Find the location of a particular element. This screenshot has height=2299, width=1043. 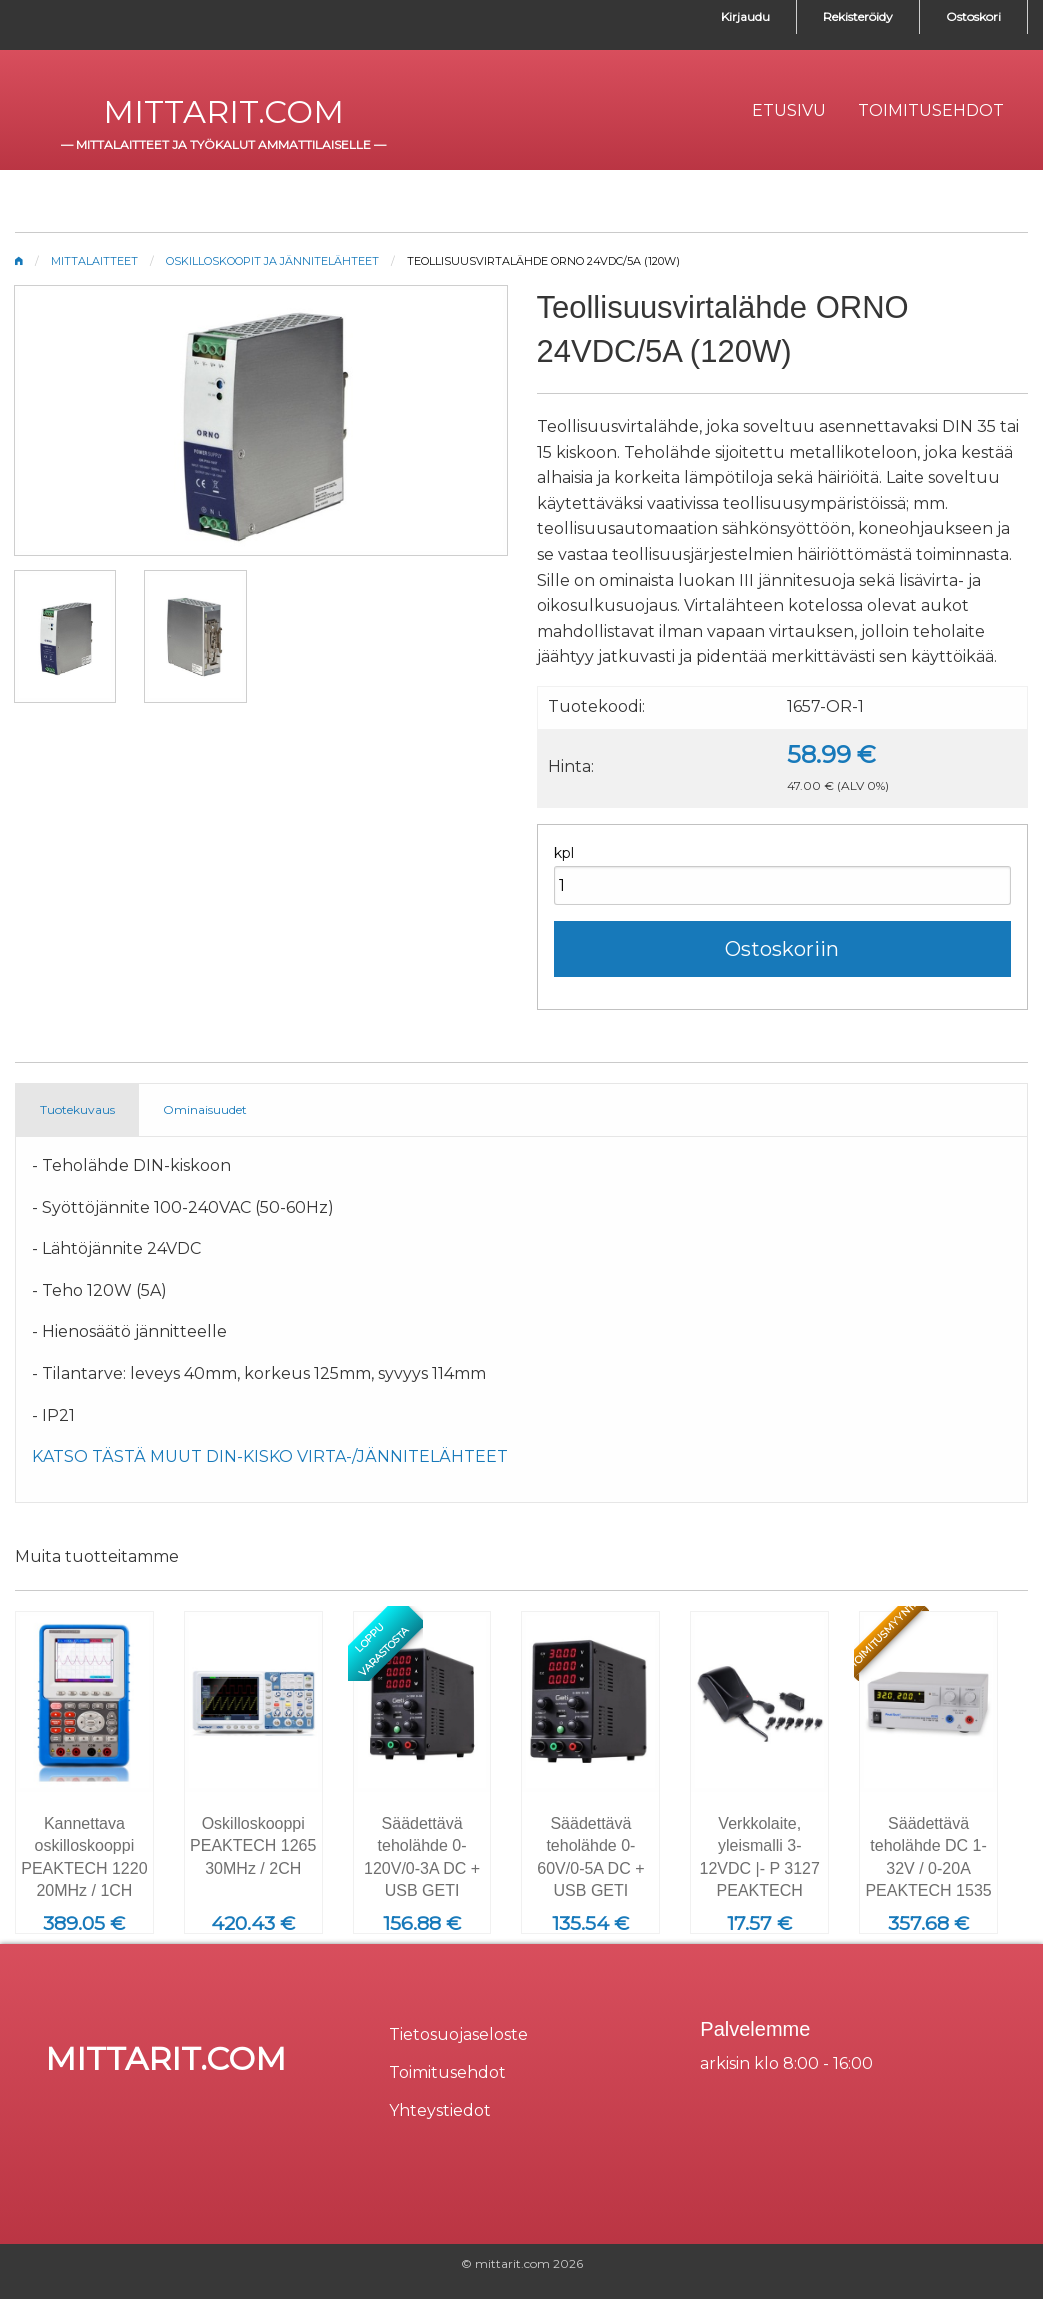

KATSO TÄSTÄ MUUT DIN-KISKO VIRTA-/JÄNNITELÄHTEET is located at coordinates (270, 1456).